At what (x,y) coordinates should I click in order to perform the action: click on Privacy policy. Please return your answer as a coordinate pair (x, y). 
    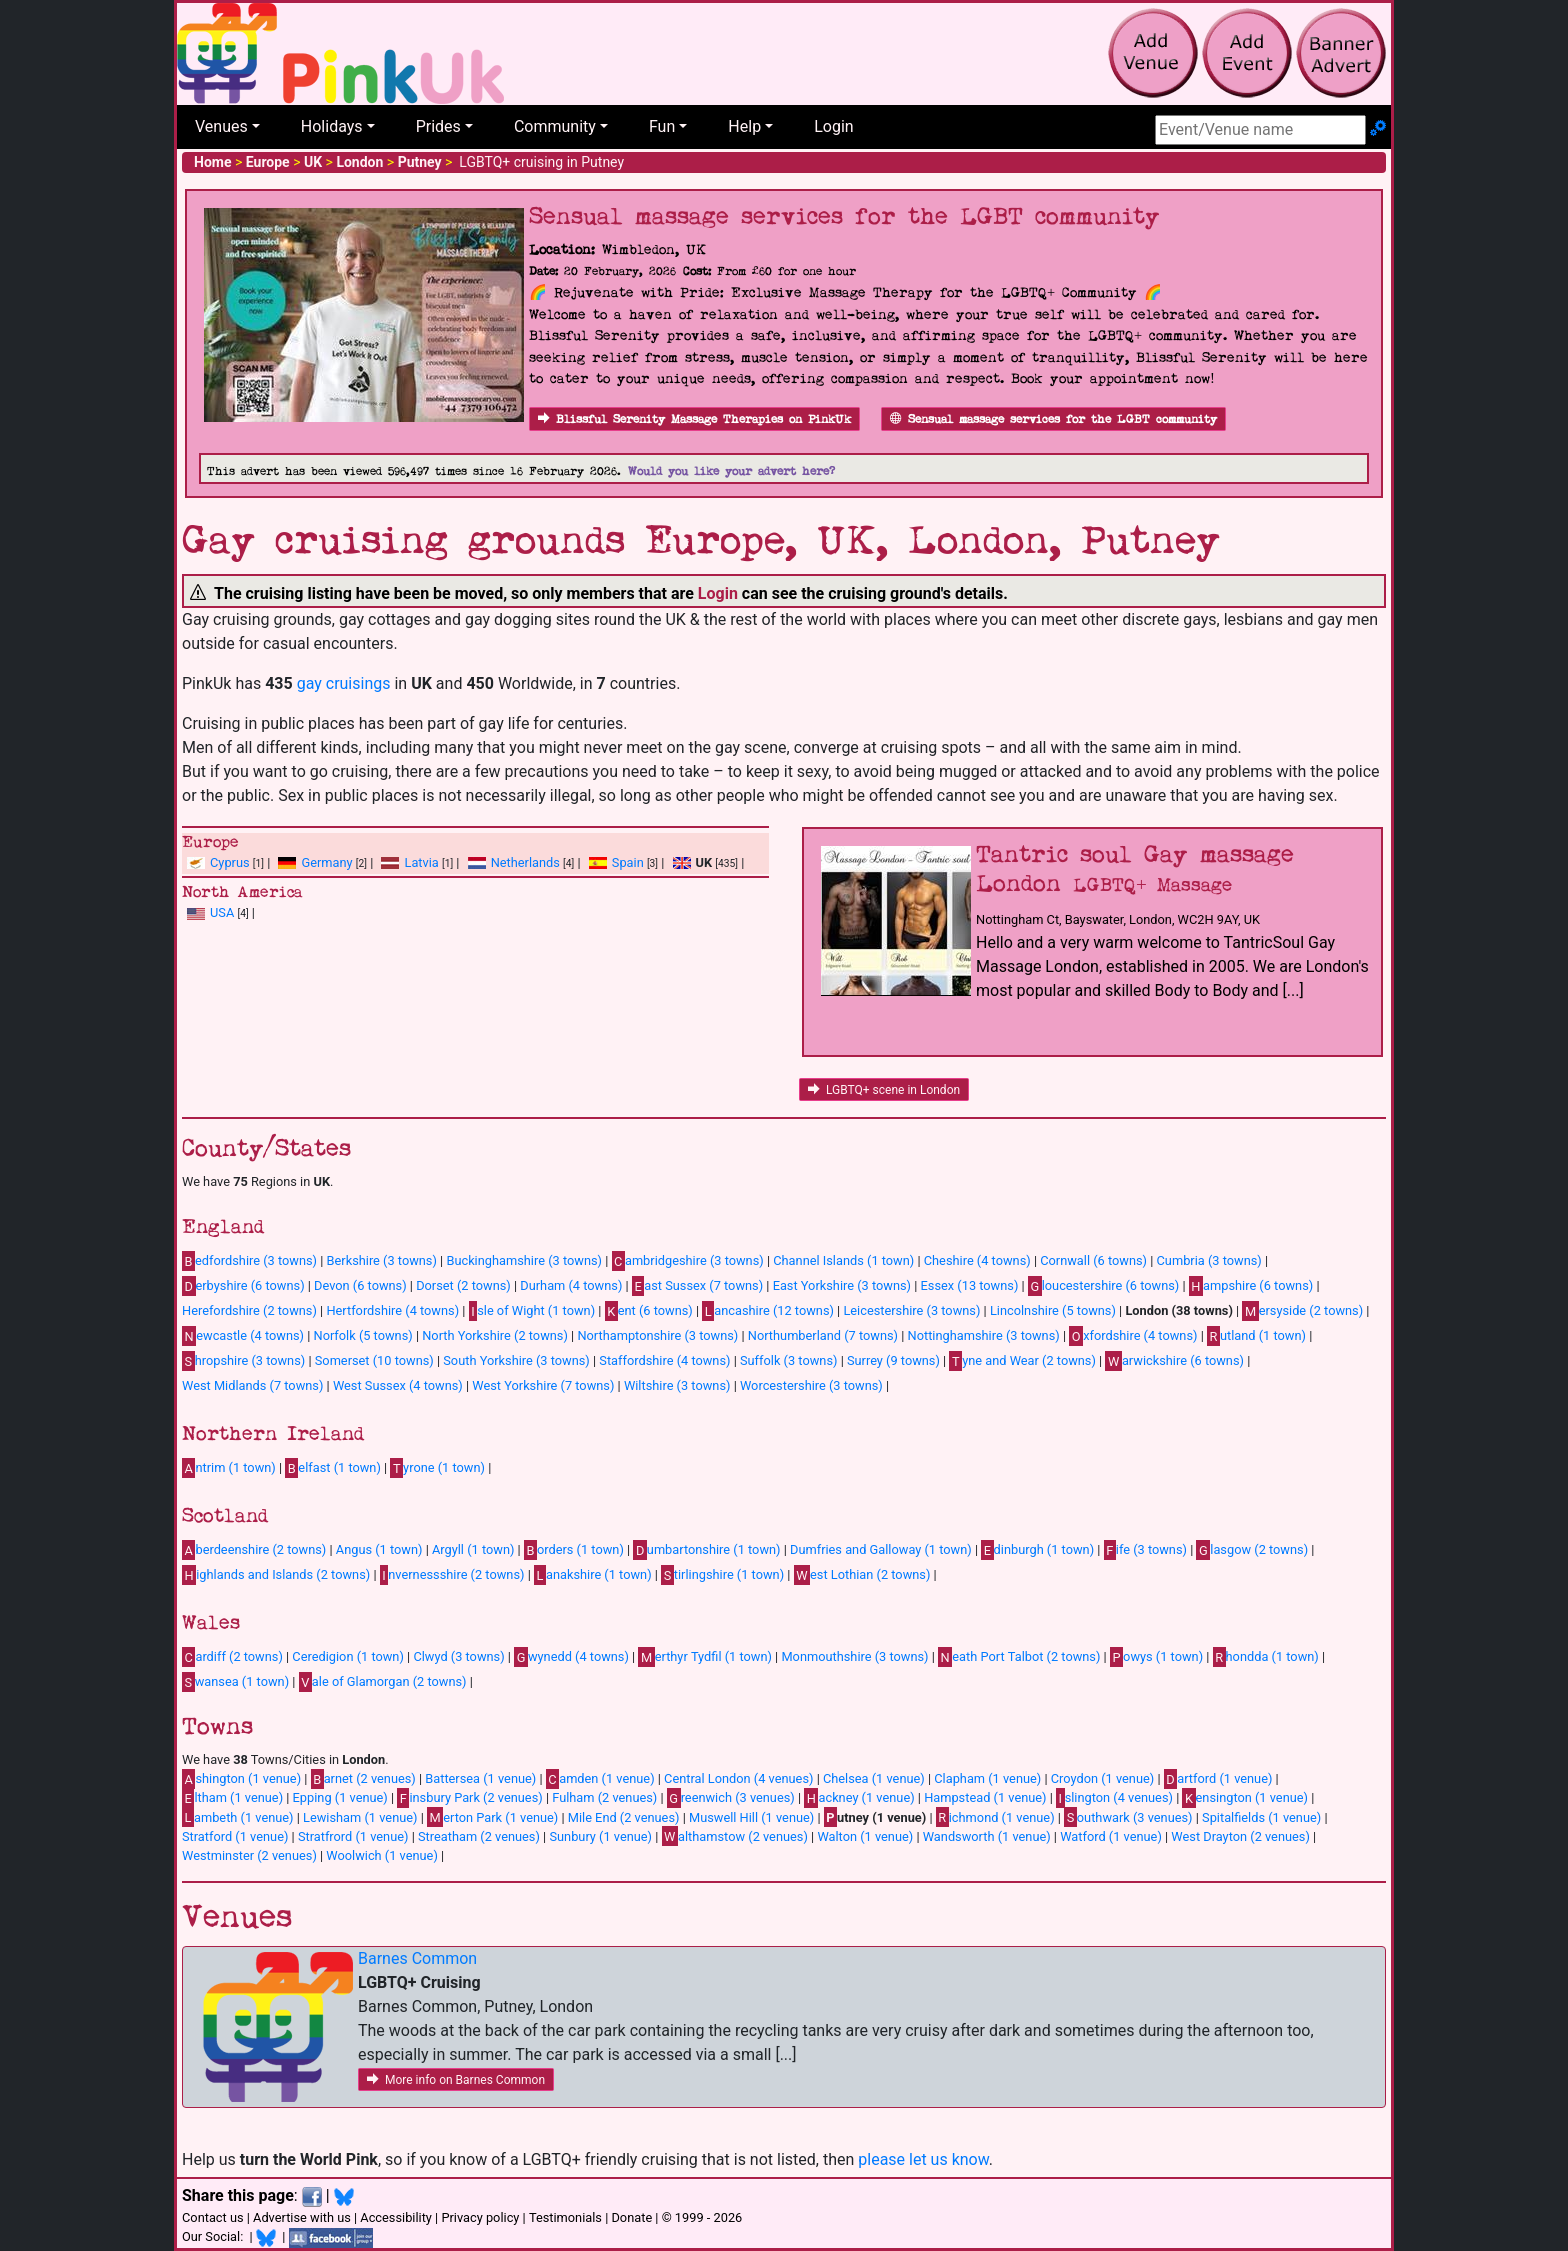
    Looking at the image, I should click on (480, 2217).